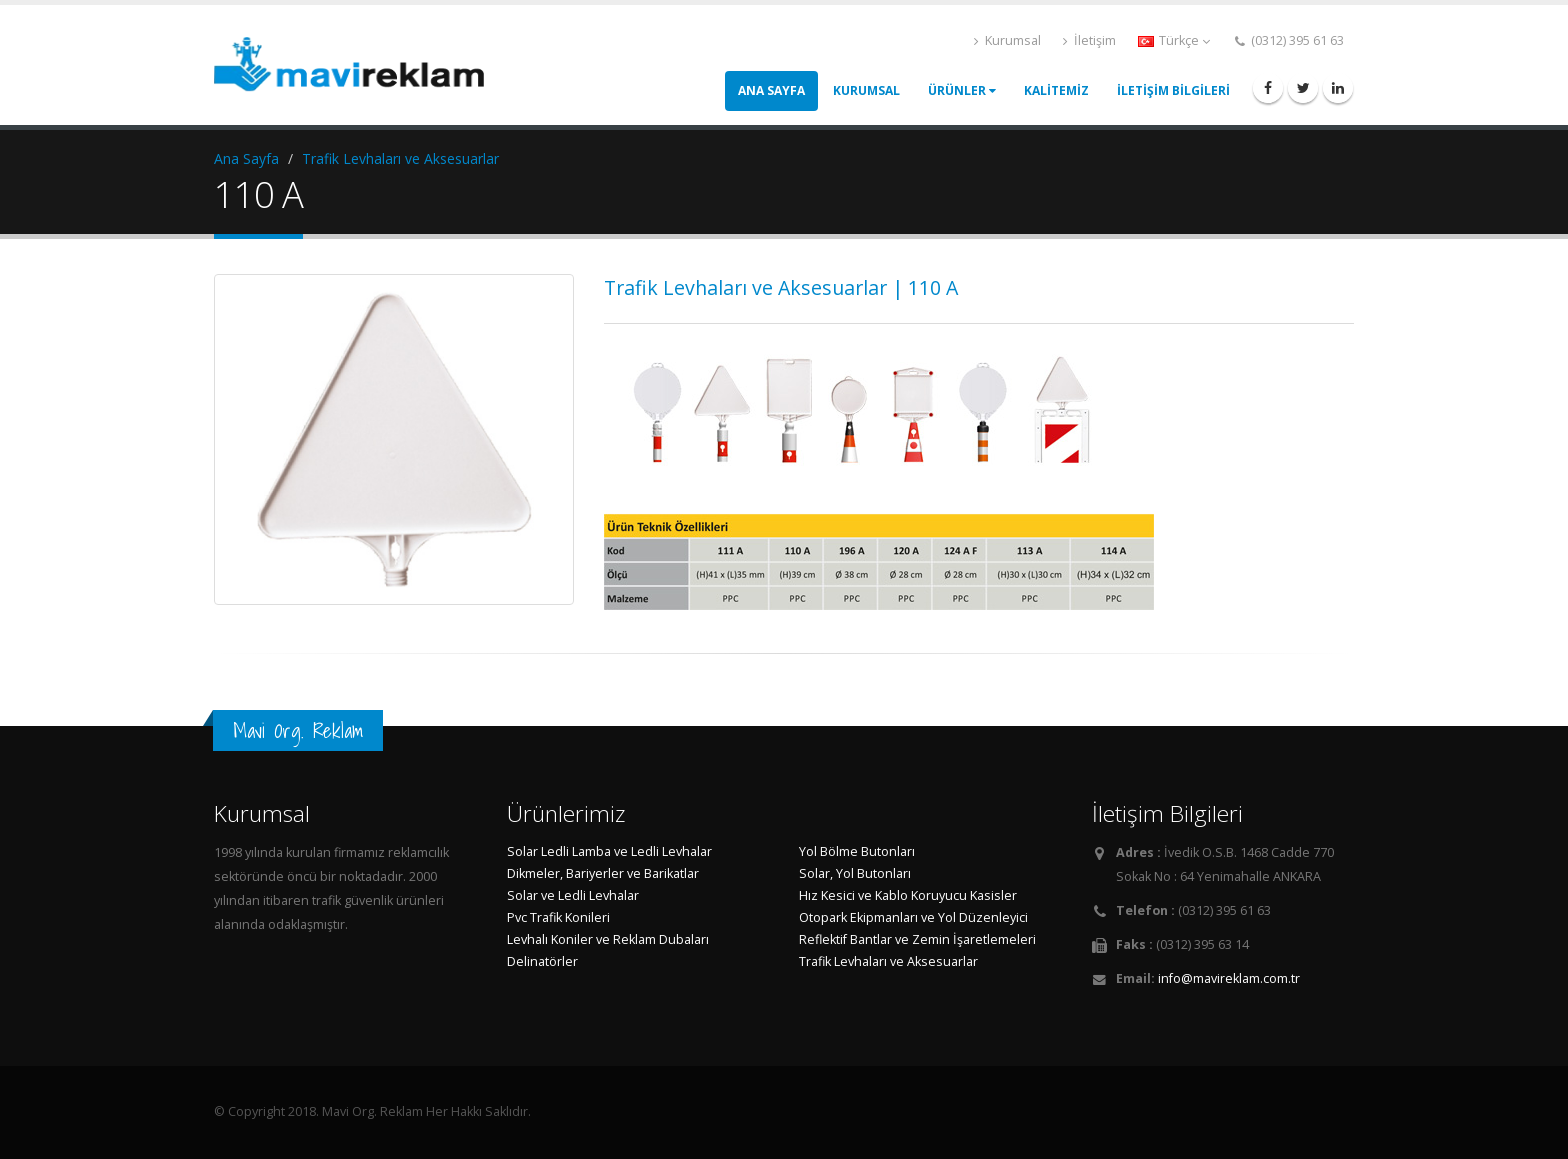 The height and width of the screenshot is (1159, 1568). What do you see at coordinates (962, 90) in the screenshot?
I see `ÜRÜNLER` at bounding box center [962, 90].